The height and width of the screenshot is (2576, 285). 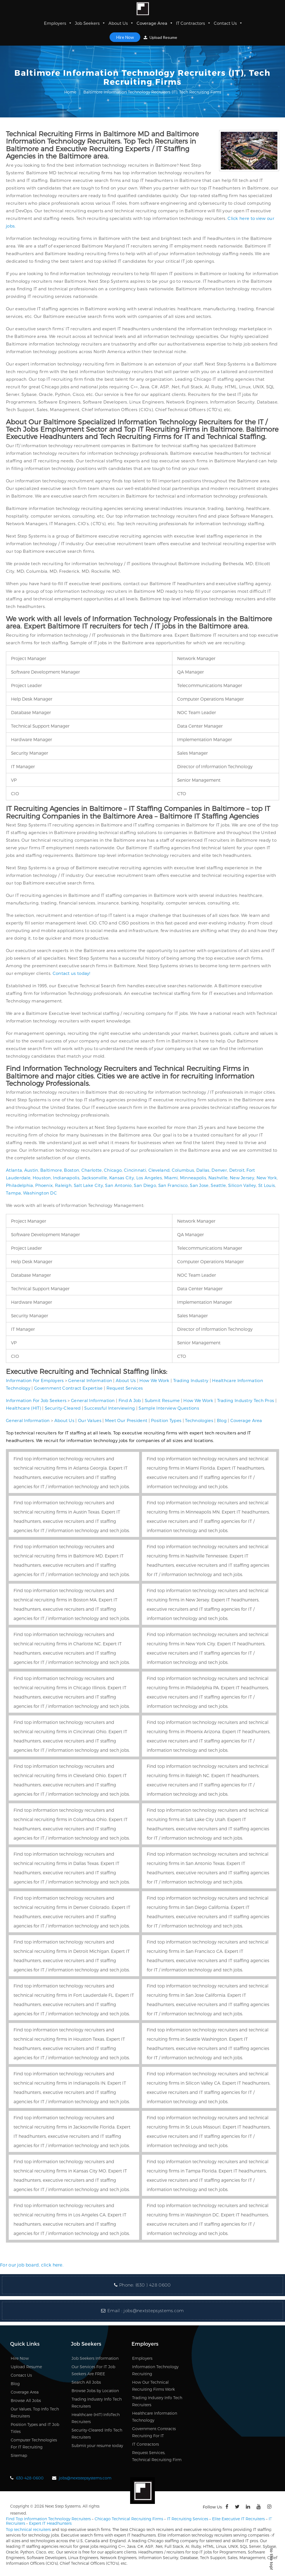 I want to click on Miami, so click(x=171, y=1177).